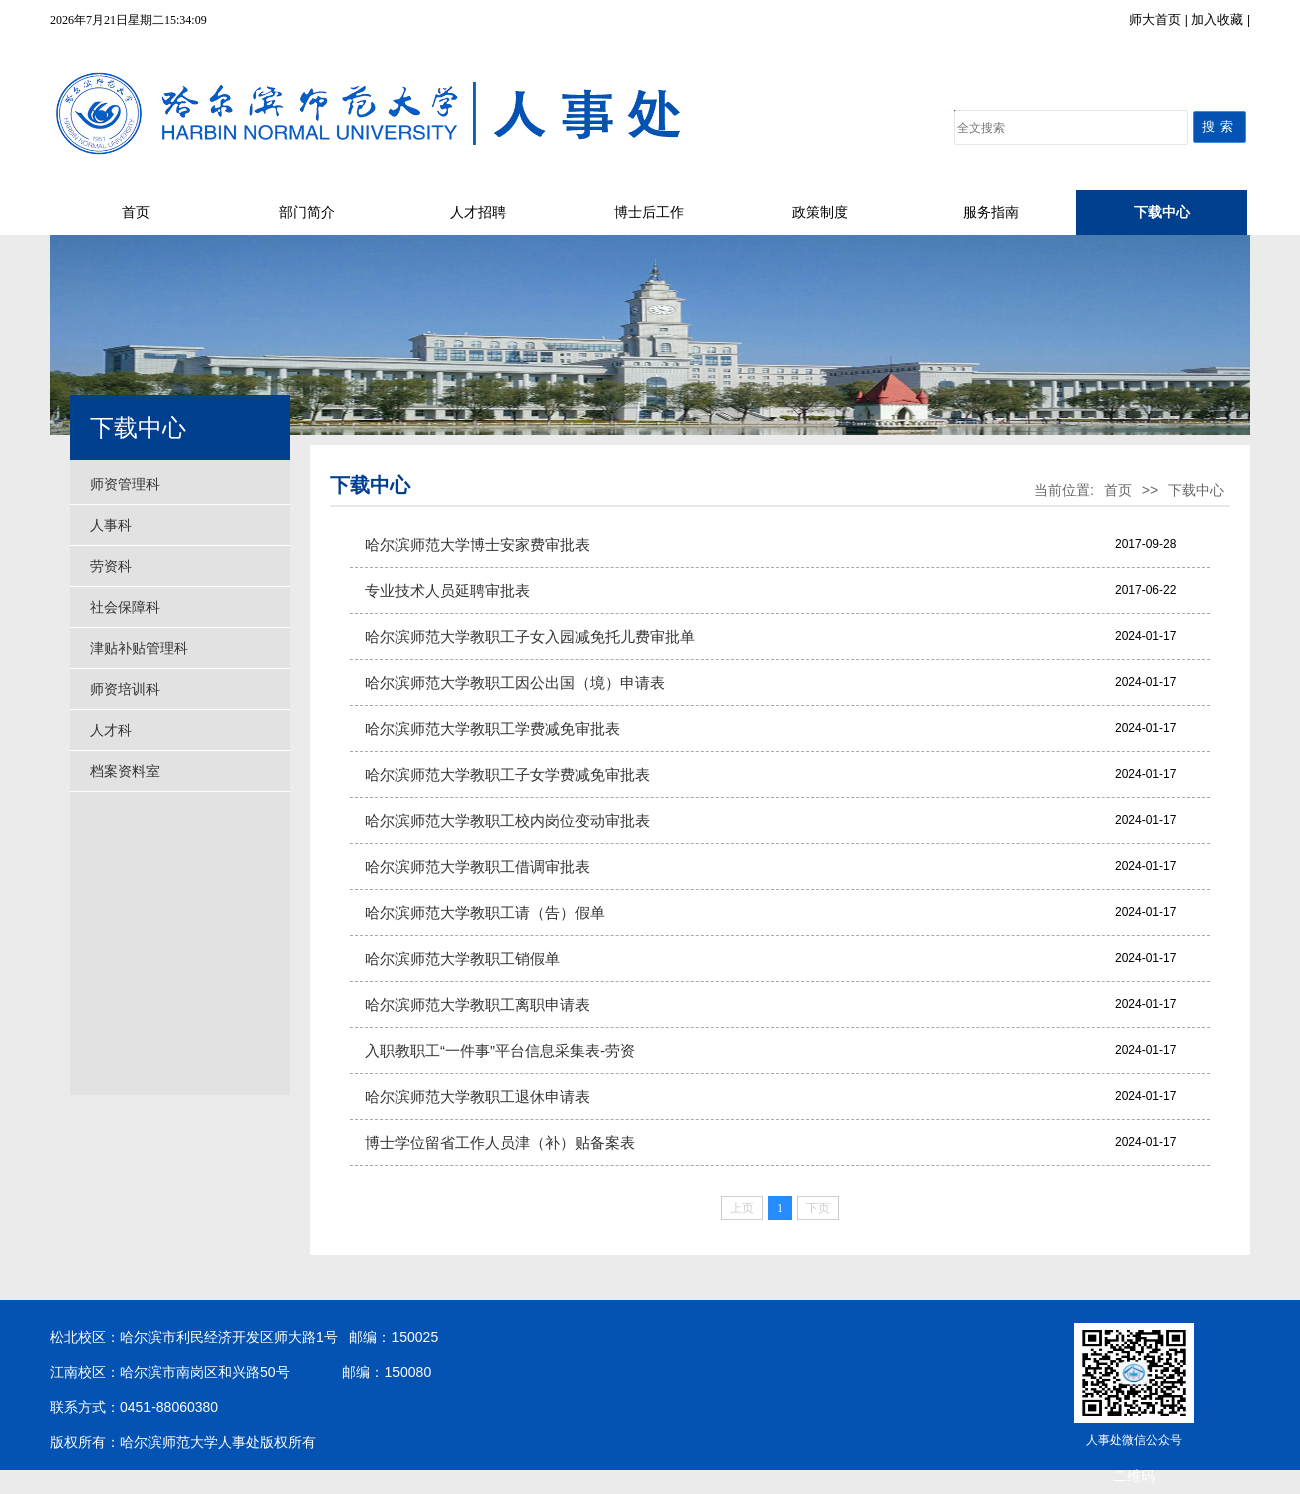  Describe the element at coordinates (111, 525) in the screenshot. I see `人事科` at that location.